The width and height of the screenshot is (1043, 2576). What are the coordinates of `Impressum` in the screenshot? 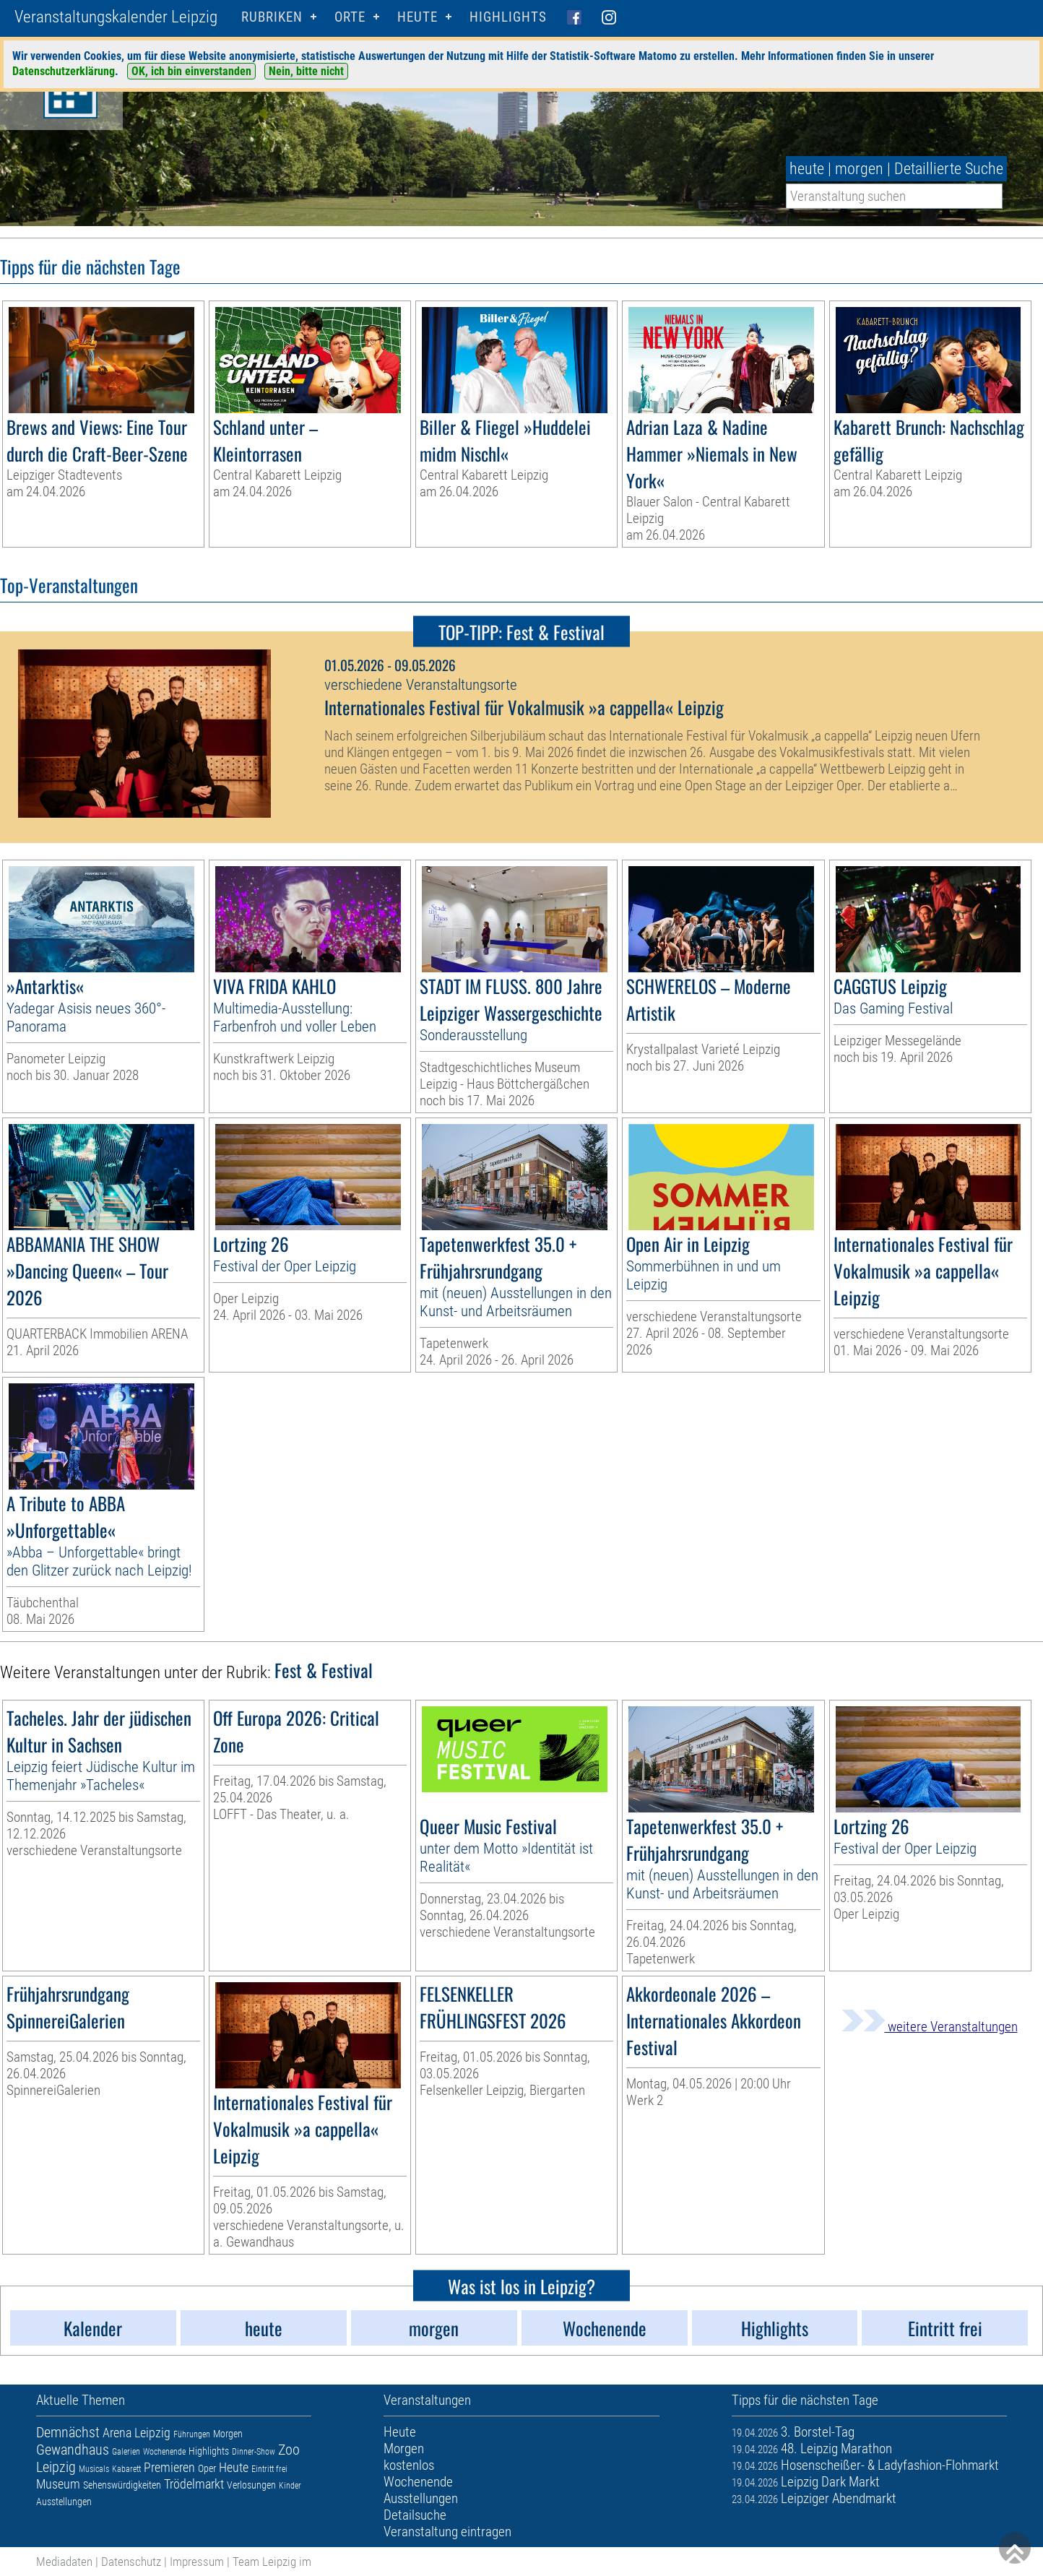 It's located at (197, 2561).